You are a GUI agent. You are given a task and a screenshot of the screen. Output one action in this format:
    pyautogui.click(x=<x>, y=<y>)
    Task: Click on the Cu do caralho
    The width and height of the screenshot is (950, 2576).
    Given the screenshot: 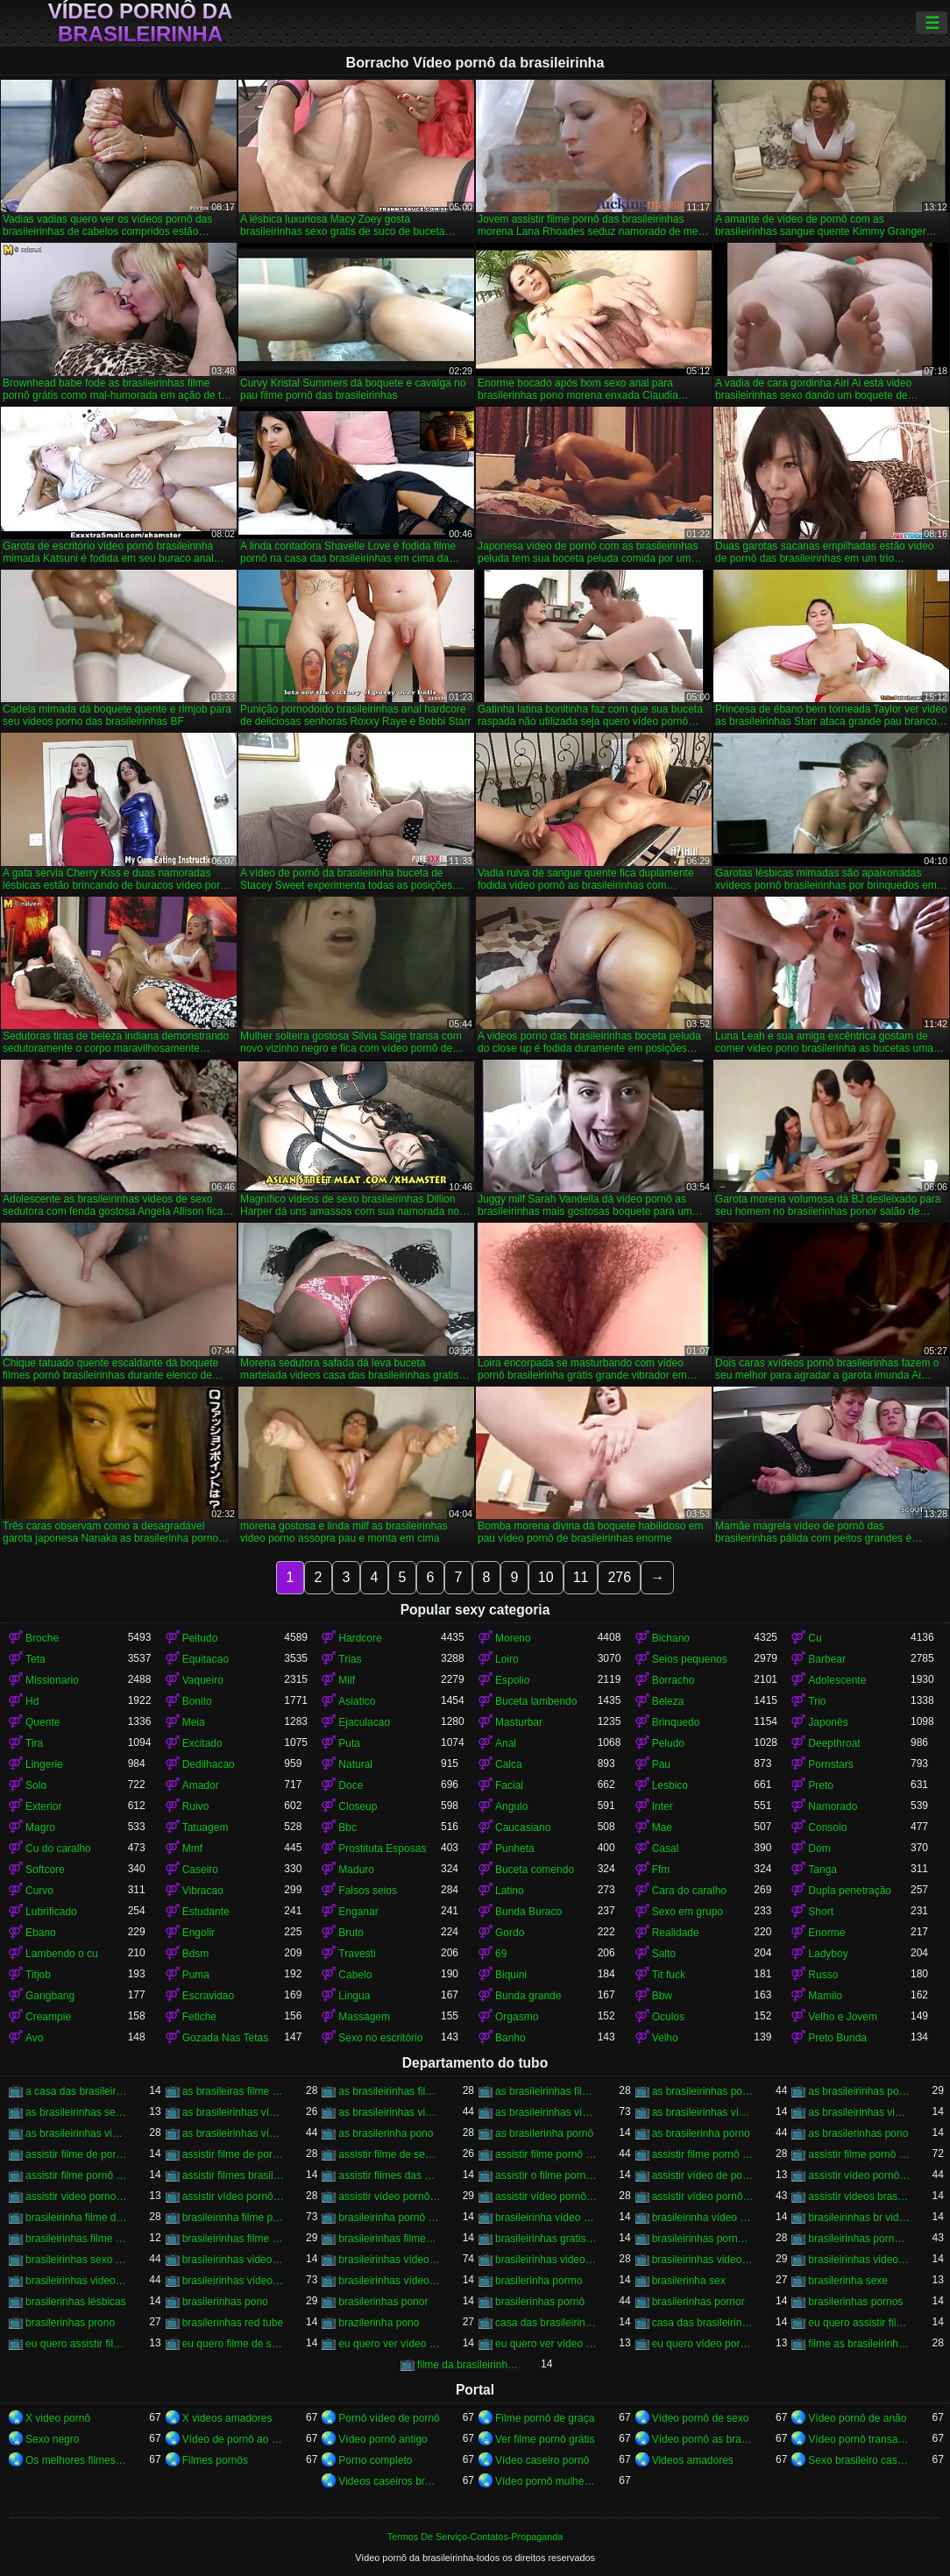 What is the action you would take?
    pyautogui.click(x=58, y=1848)
    